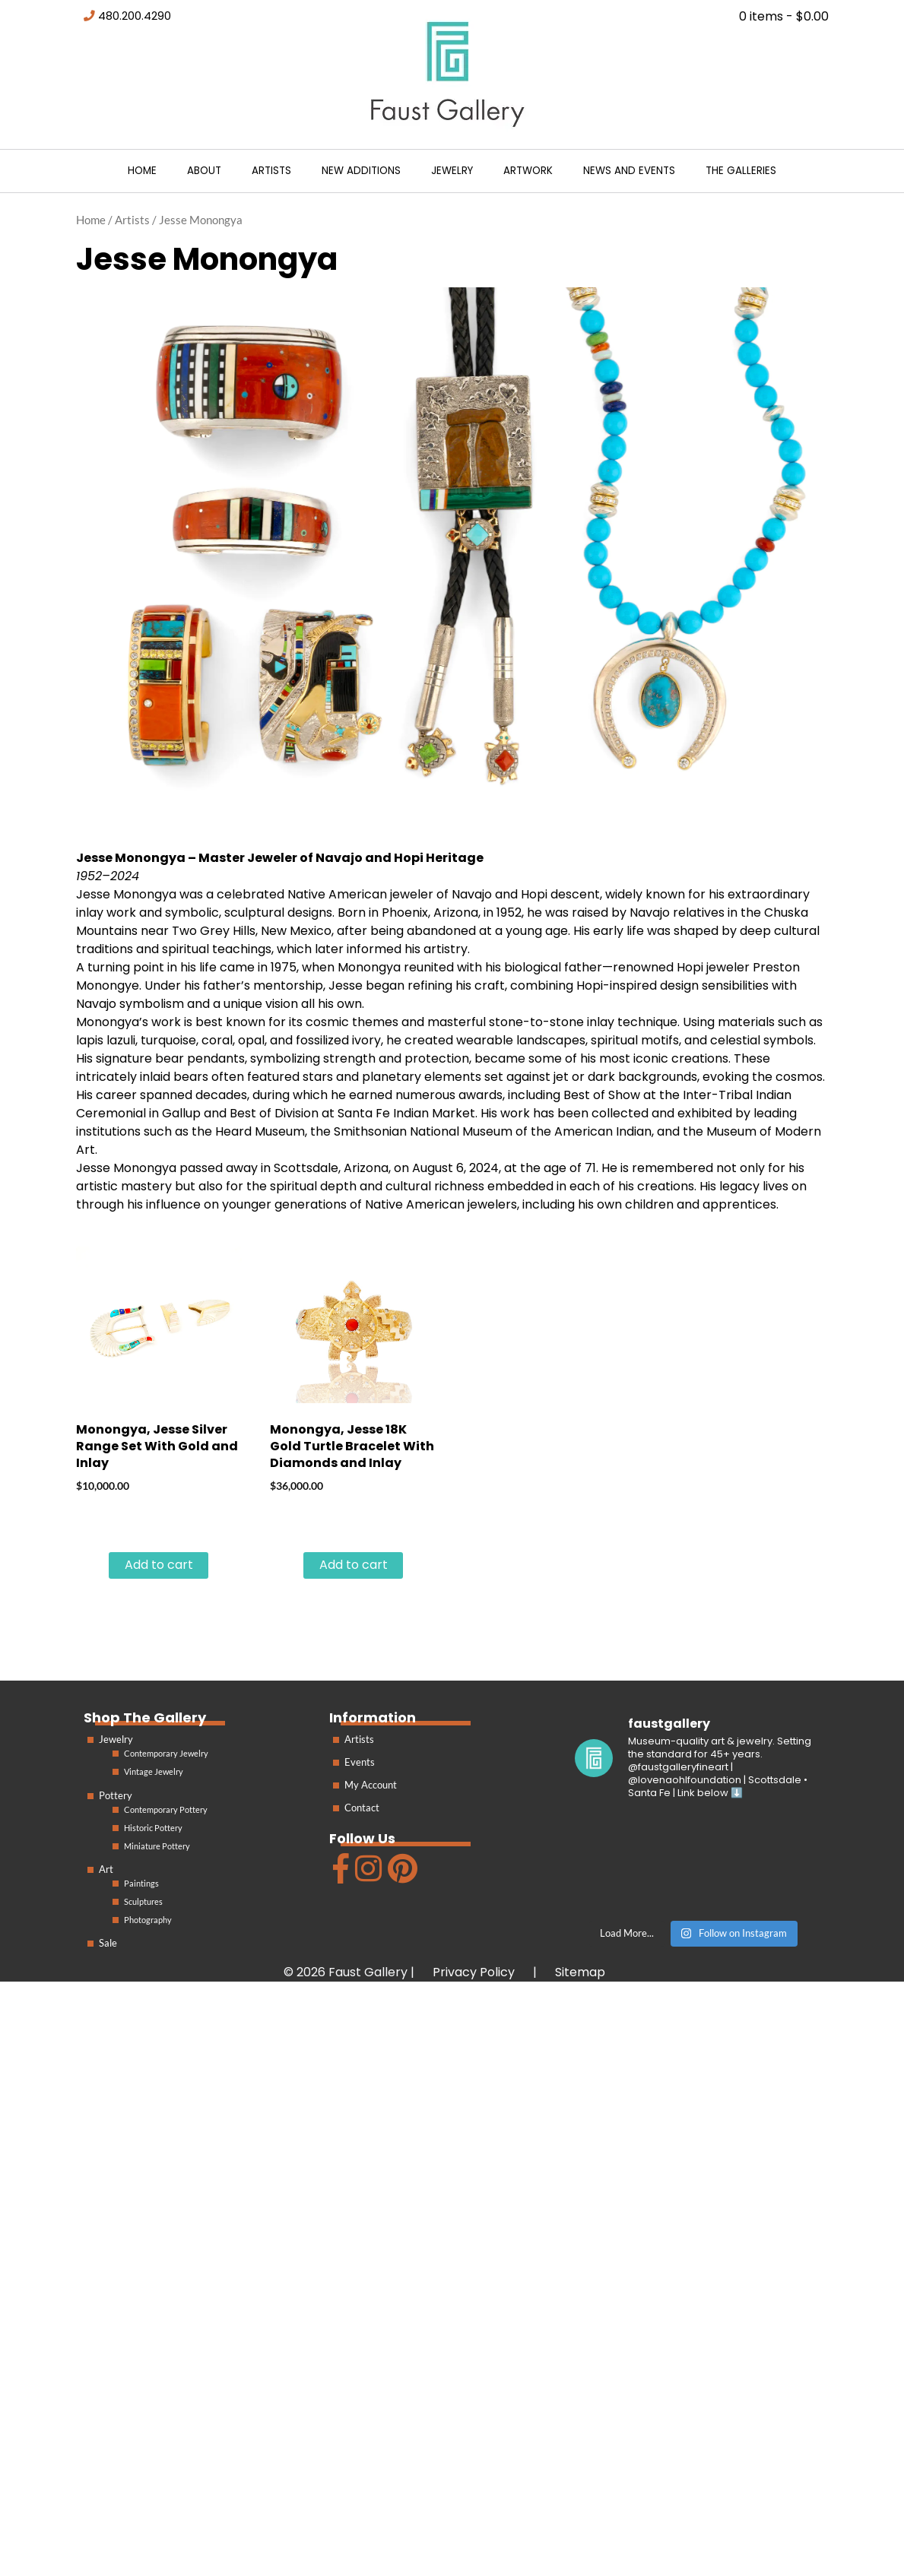 The image size is (904, 2576). I want to click on Home, so click(142, 170).